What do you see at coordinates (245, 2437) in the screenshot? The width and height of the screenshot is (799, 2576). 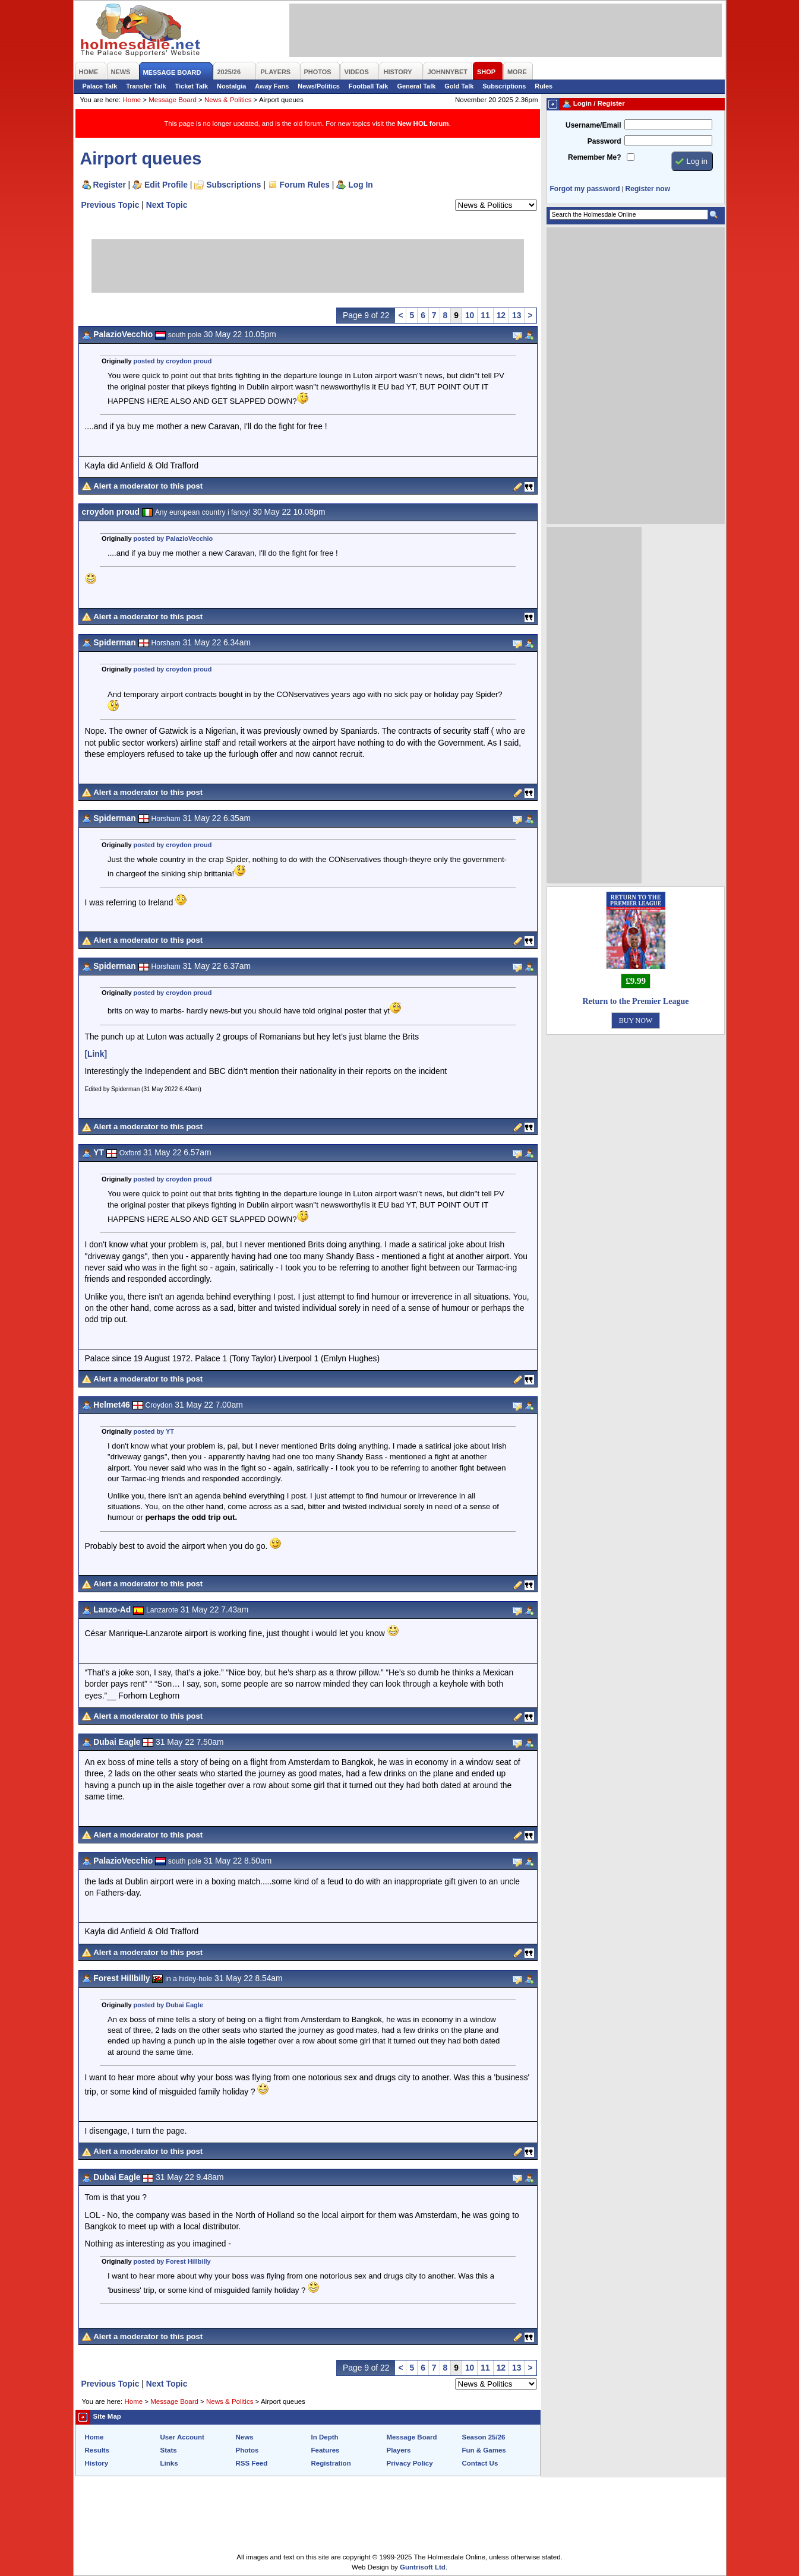 I see `News` at bounding box center [245, 2437].